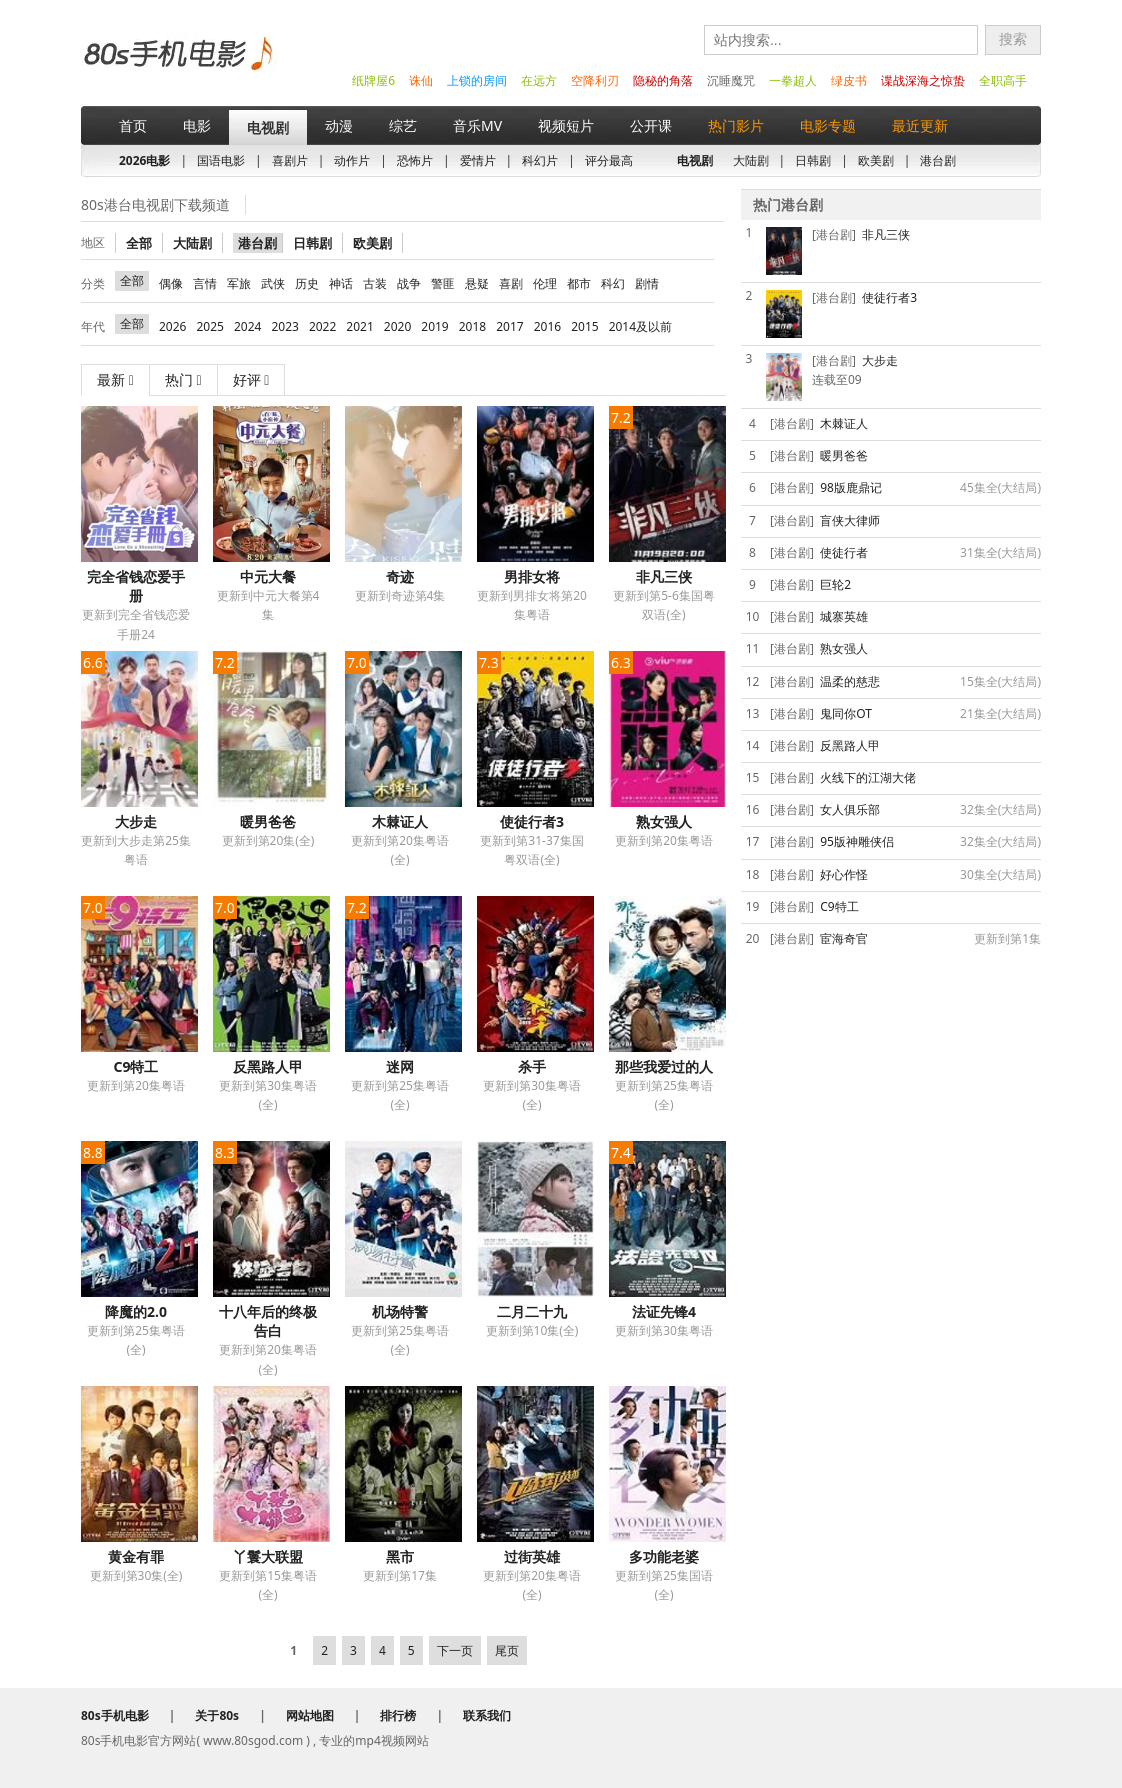  Describe the element at coordinates (851, 487) in the screenshot. I see `98版鹿鼎记` at that location.